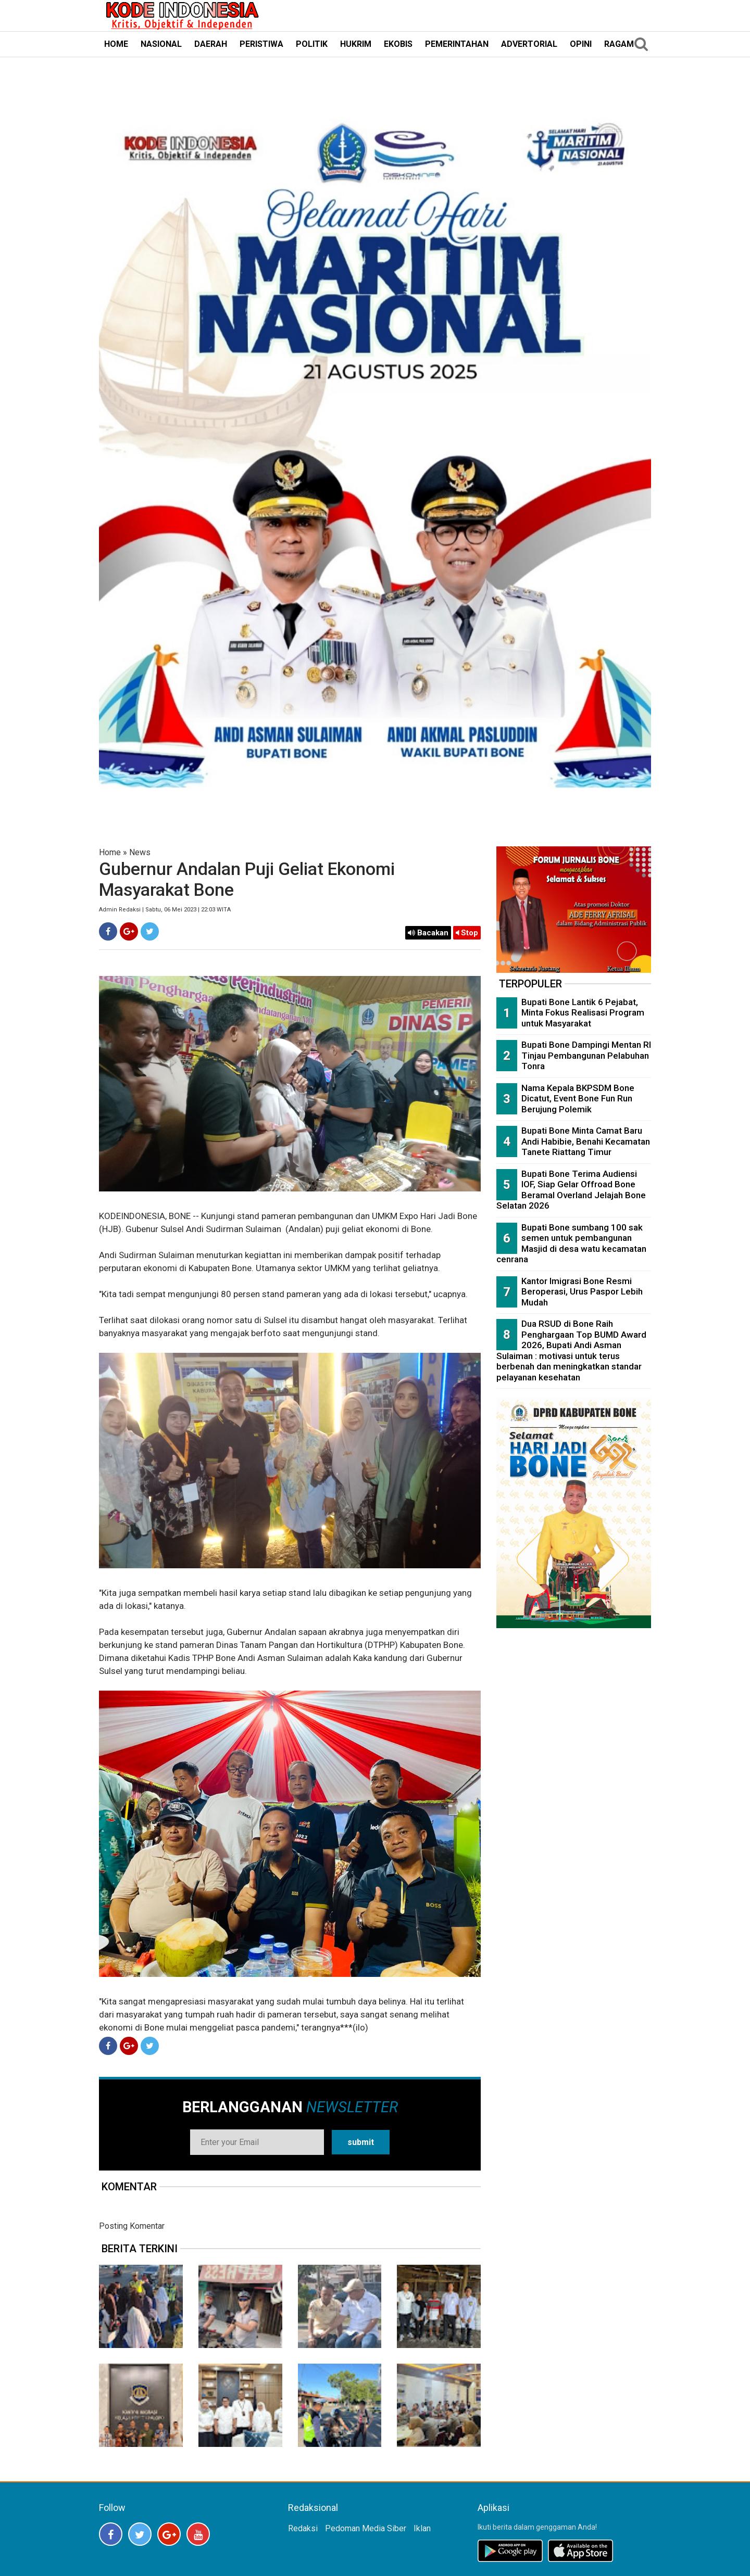  What do you see at coordinates (116, 44) in the screenshot?
I see `HOME` at bounding box center [116, 44].